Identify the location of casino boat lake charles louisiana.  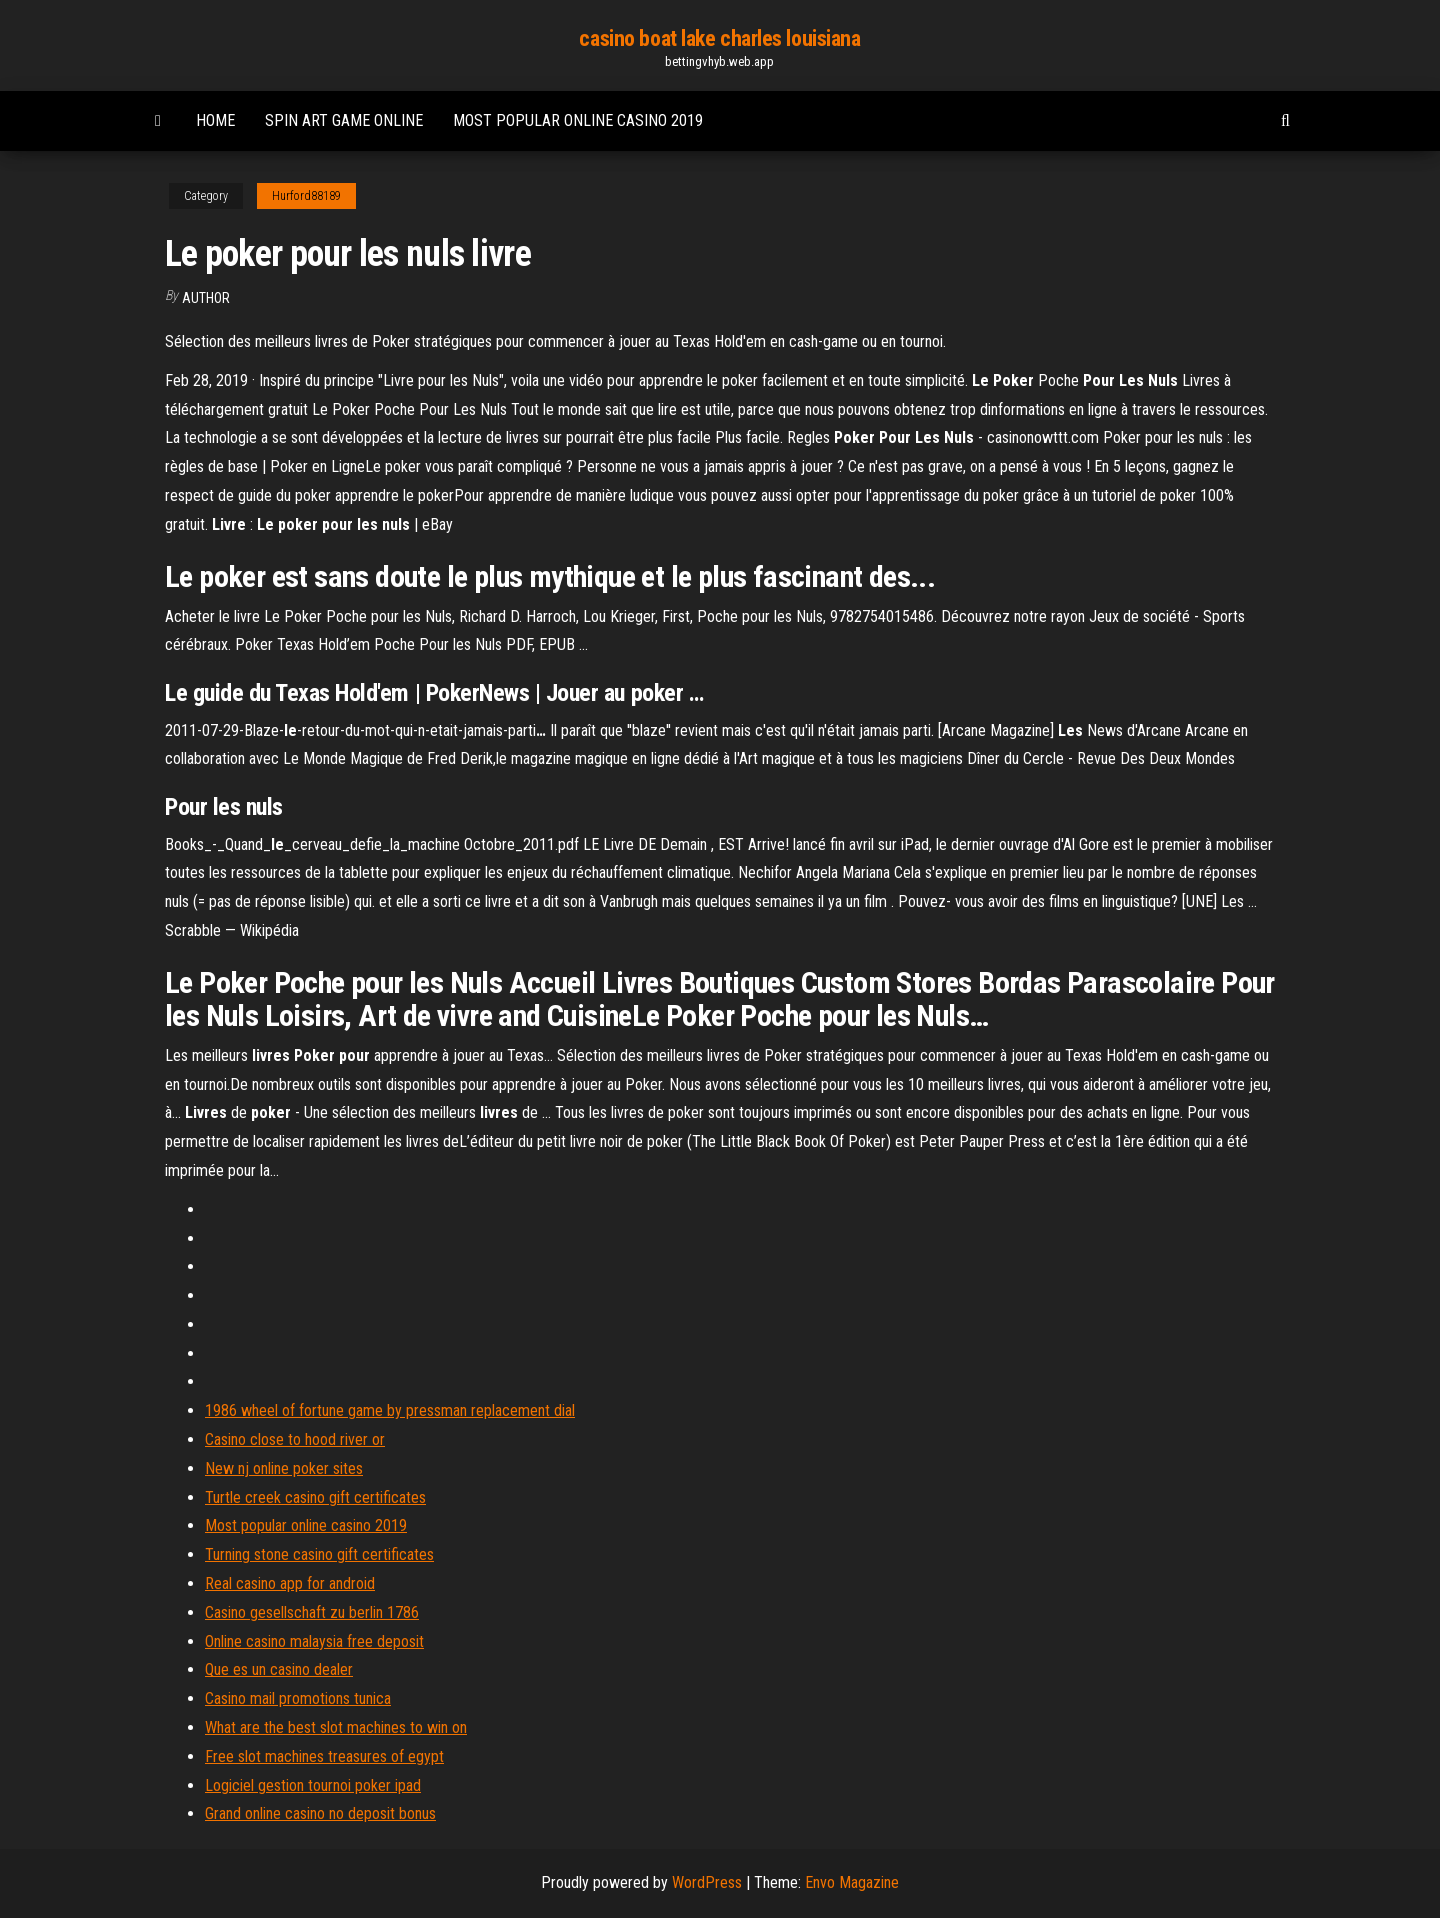
(719, 38).